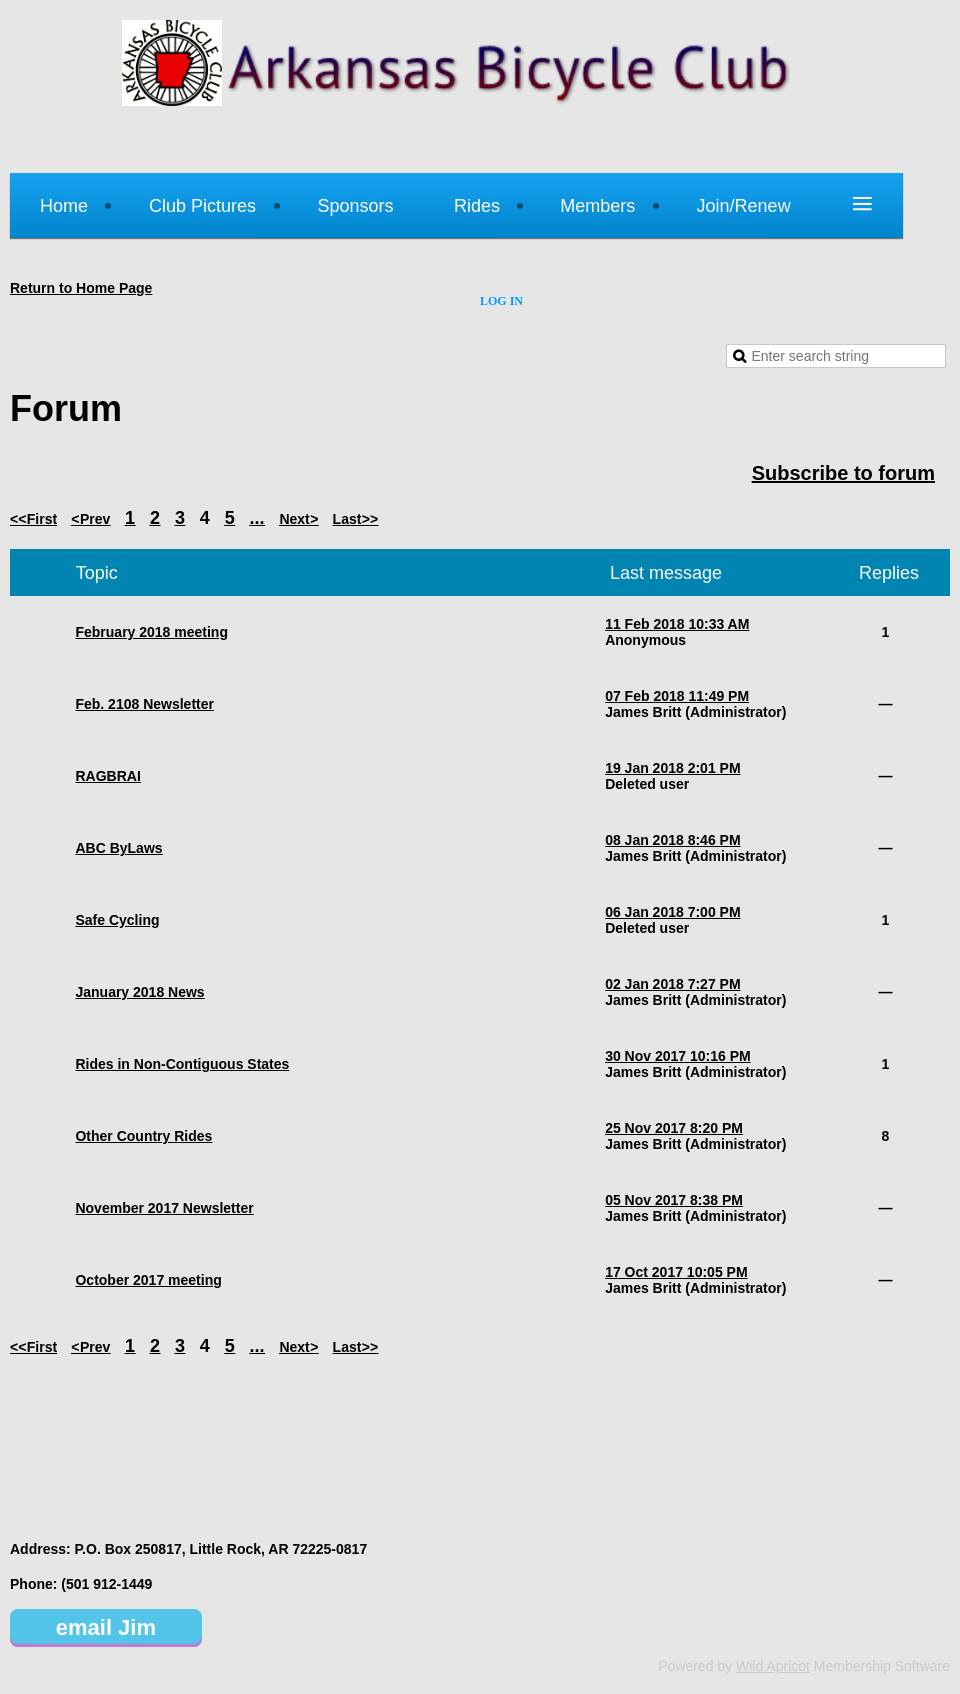  Describe the element at coordinates (106, 1627) in the screenshot. I see `email Jim` at that location.